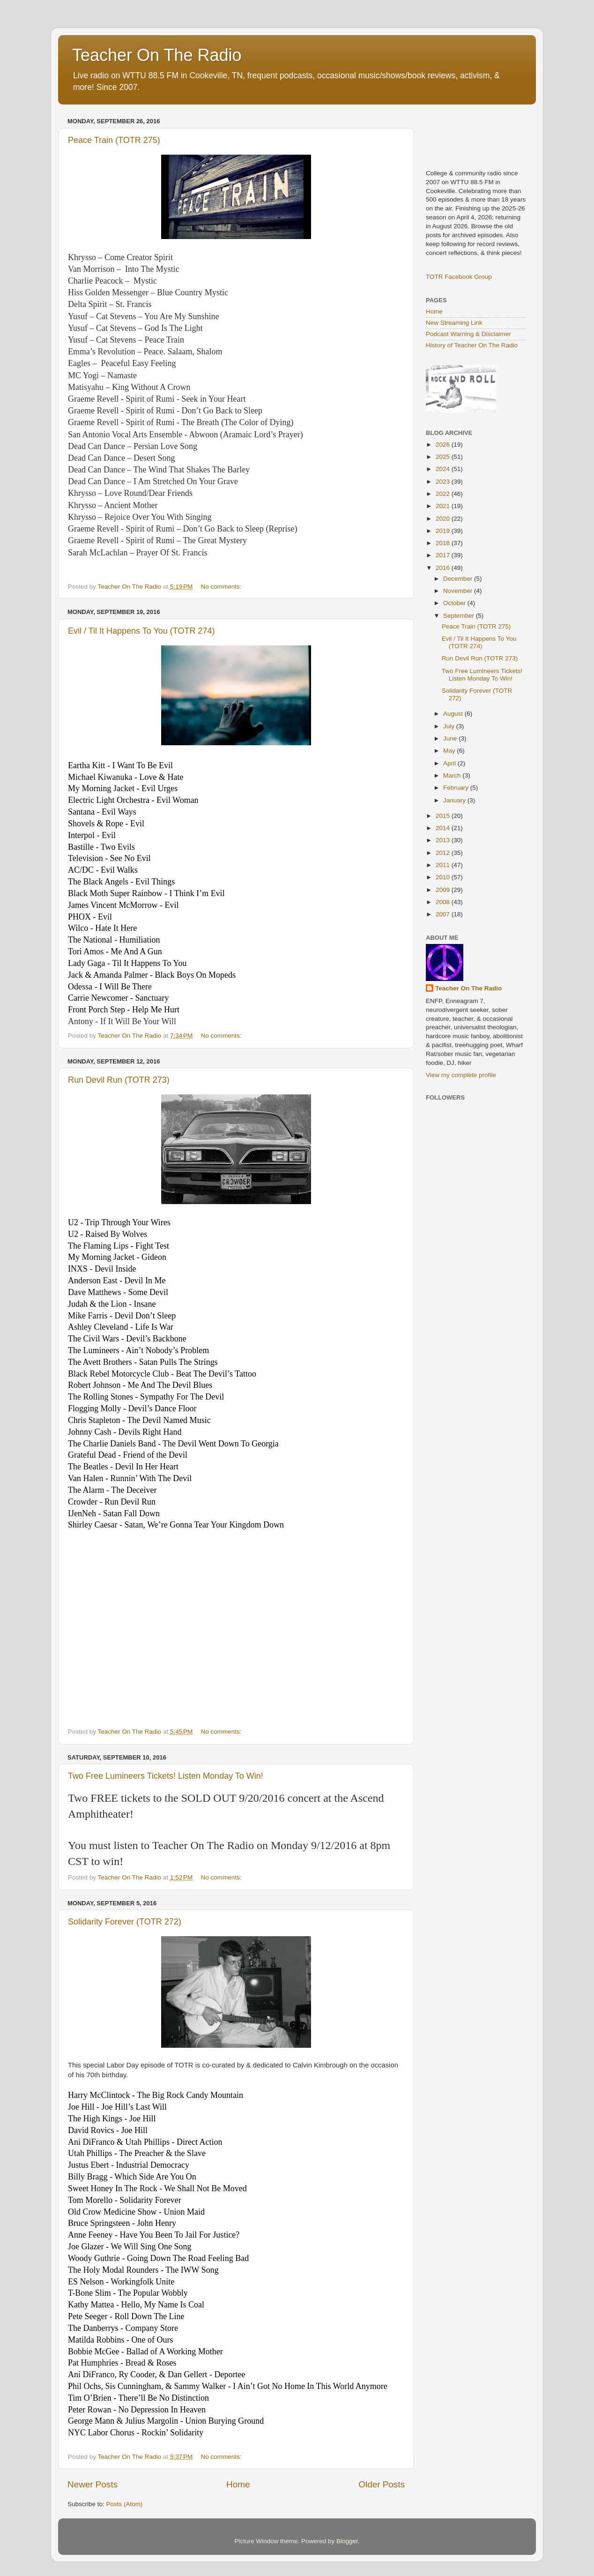 The width and height of the screenshot is (594, 2576). I want to click on 2010, so click(444, 877).